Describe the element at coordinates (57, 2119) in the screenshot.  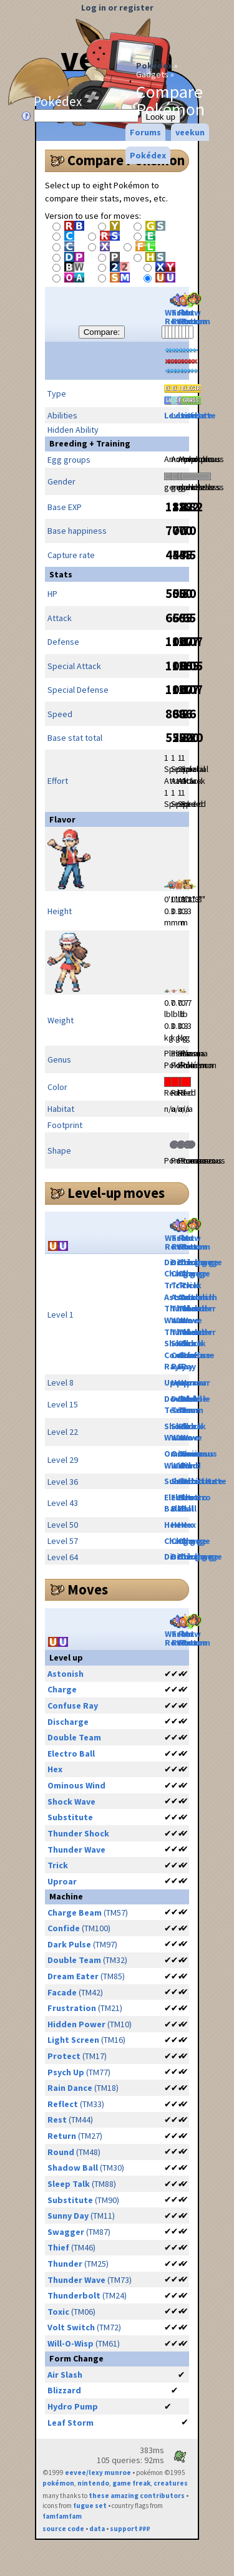
I see `Rest` at that location.